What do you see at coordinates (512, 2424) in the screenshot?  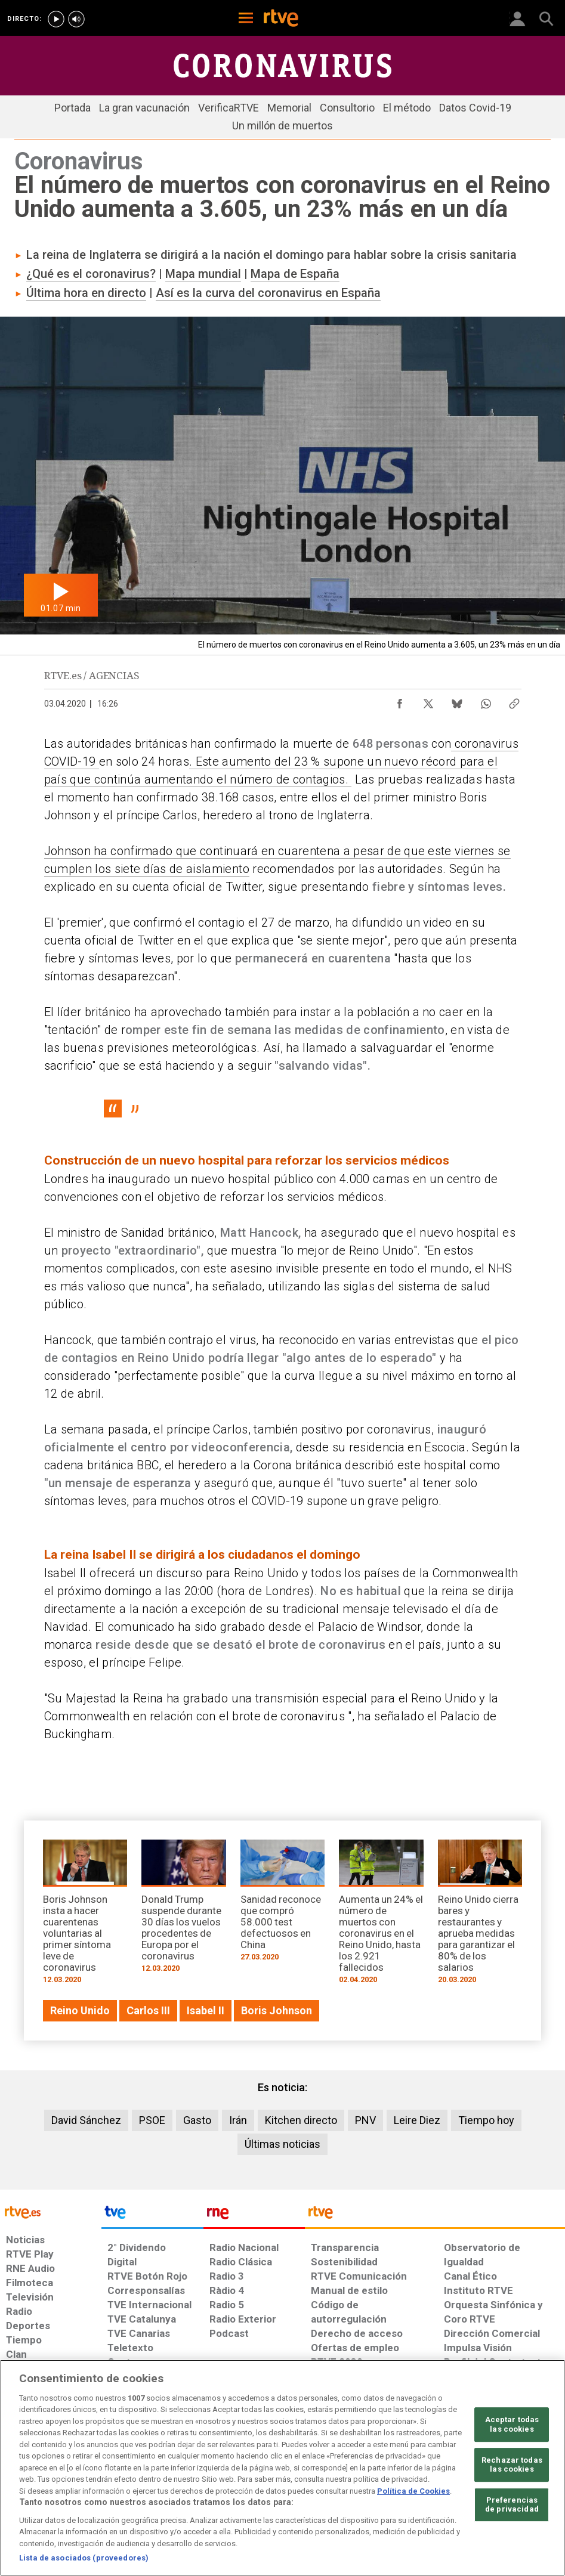 I see `Aceptar todas las cookies` at bounding box center [512, 2424].